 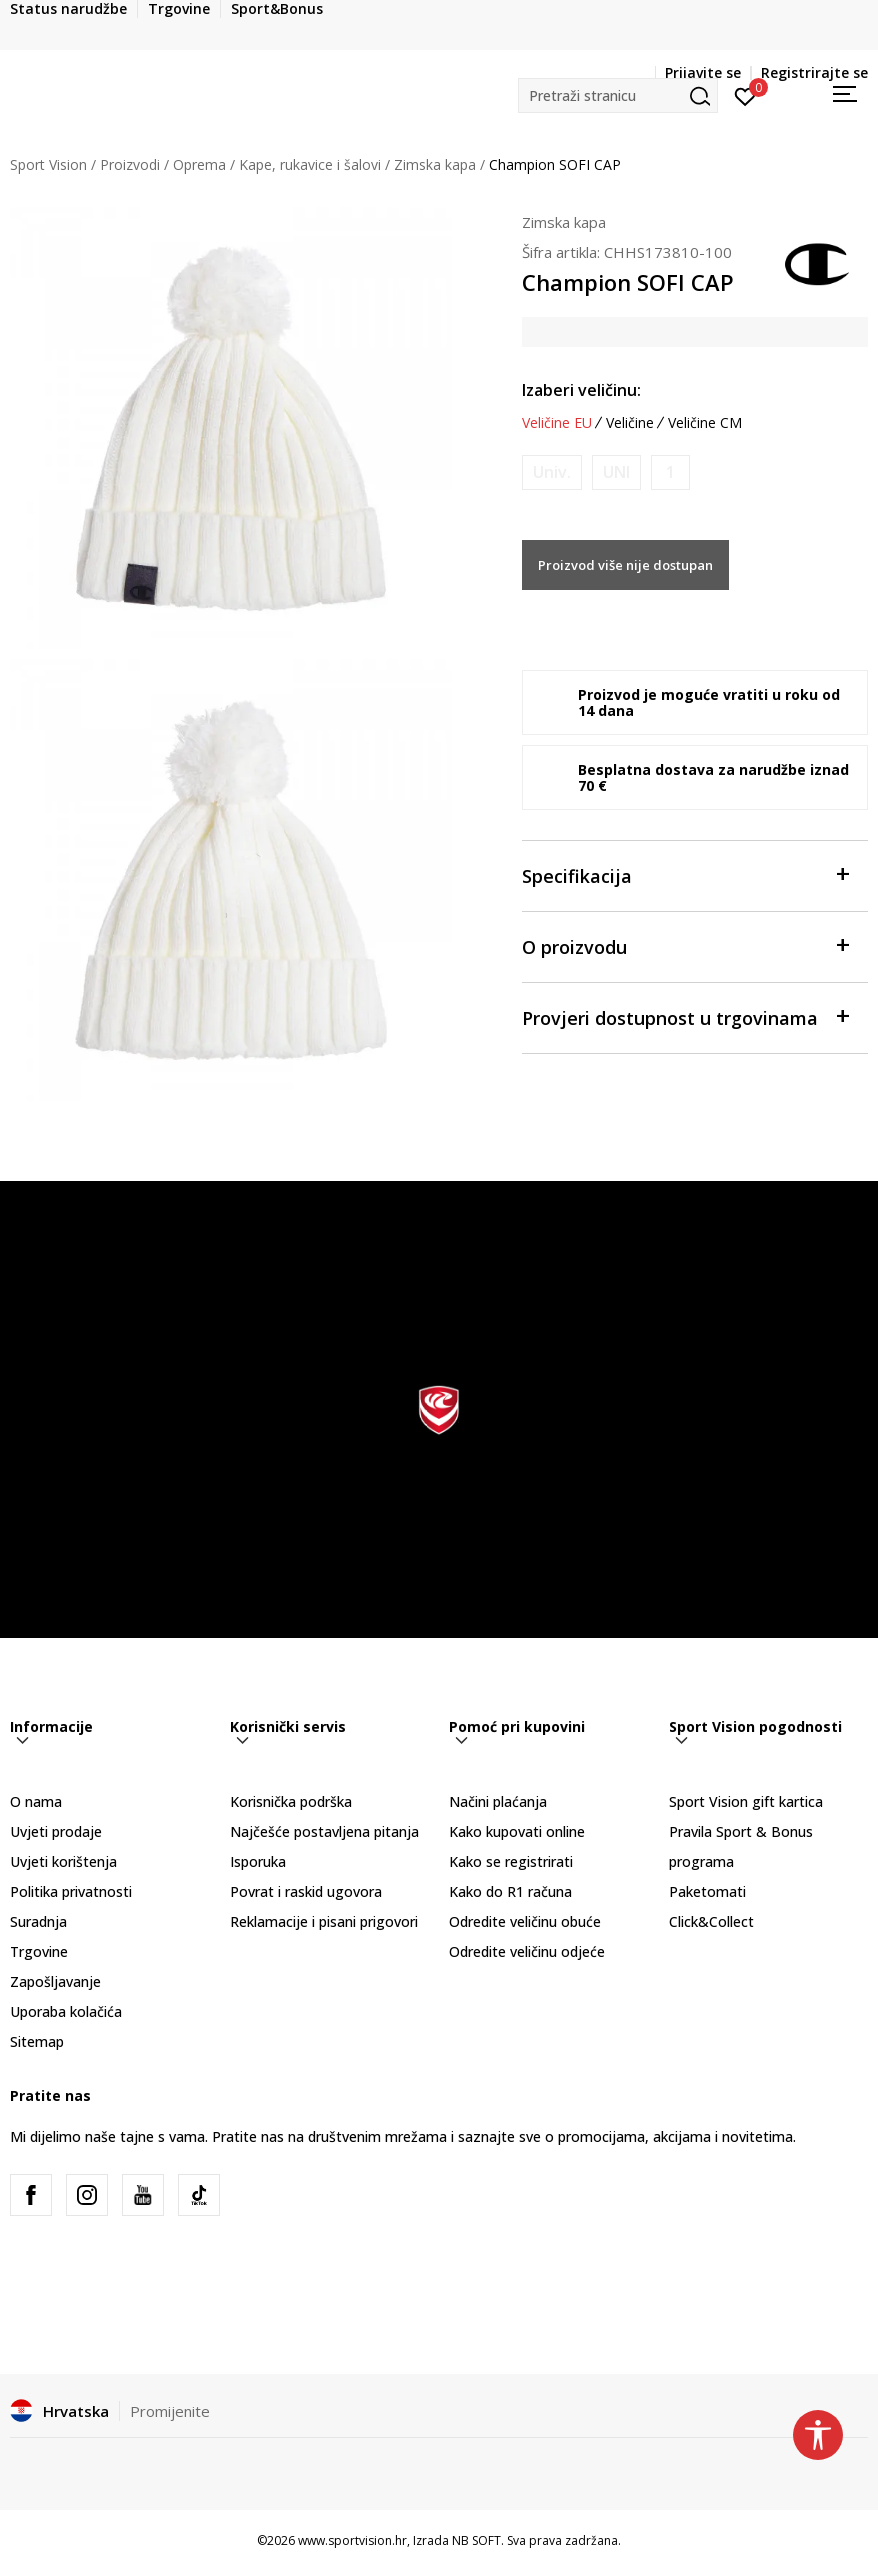 What do you see at coordinates (552, 472) in the screenshot?
I see `[Obavijesti me kada je veličina dostupna]` at bounding box center [552, 472].